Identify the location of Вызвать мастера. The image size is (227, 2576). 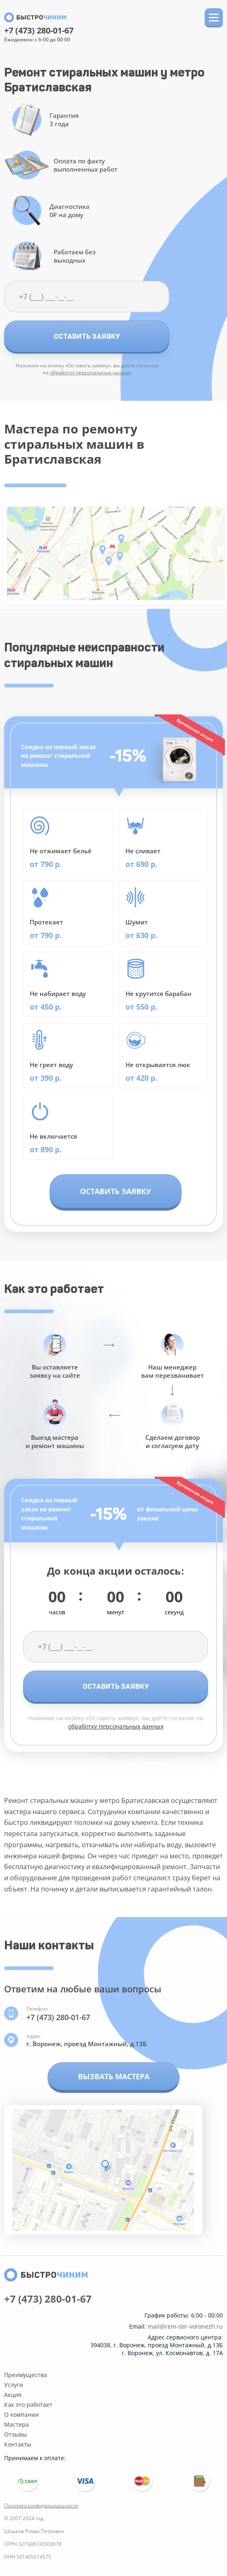
(113, 2076).